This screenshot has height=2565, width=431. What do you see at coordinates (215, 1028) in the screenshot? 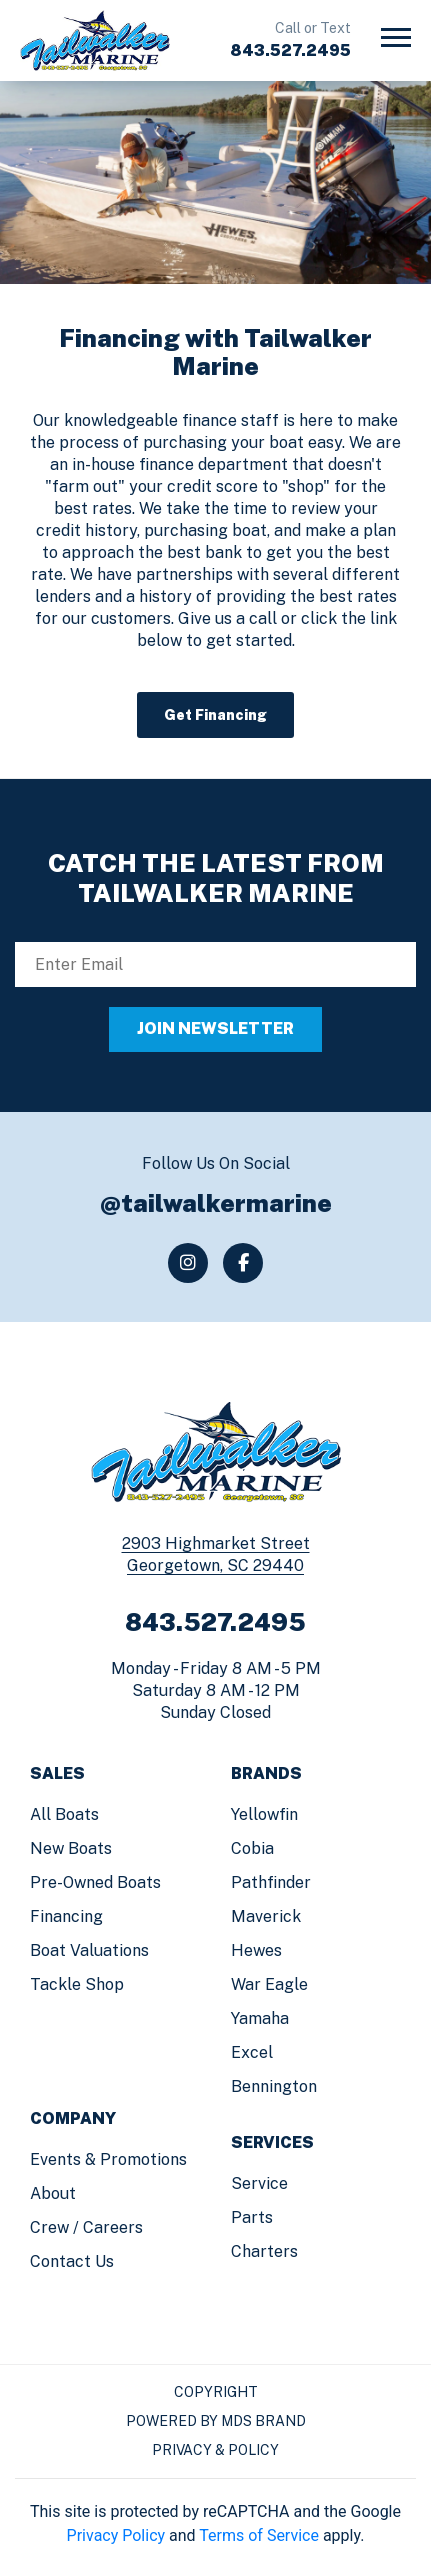
I see `JOIN NEWSLETTER` at bounding box center [215, 1028].